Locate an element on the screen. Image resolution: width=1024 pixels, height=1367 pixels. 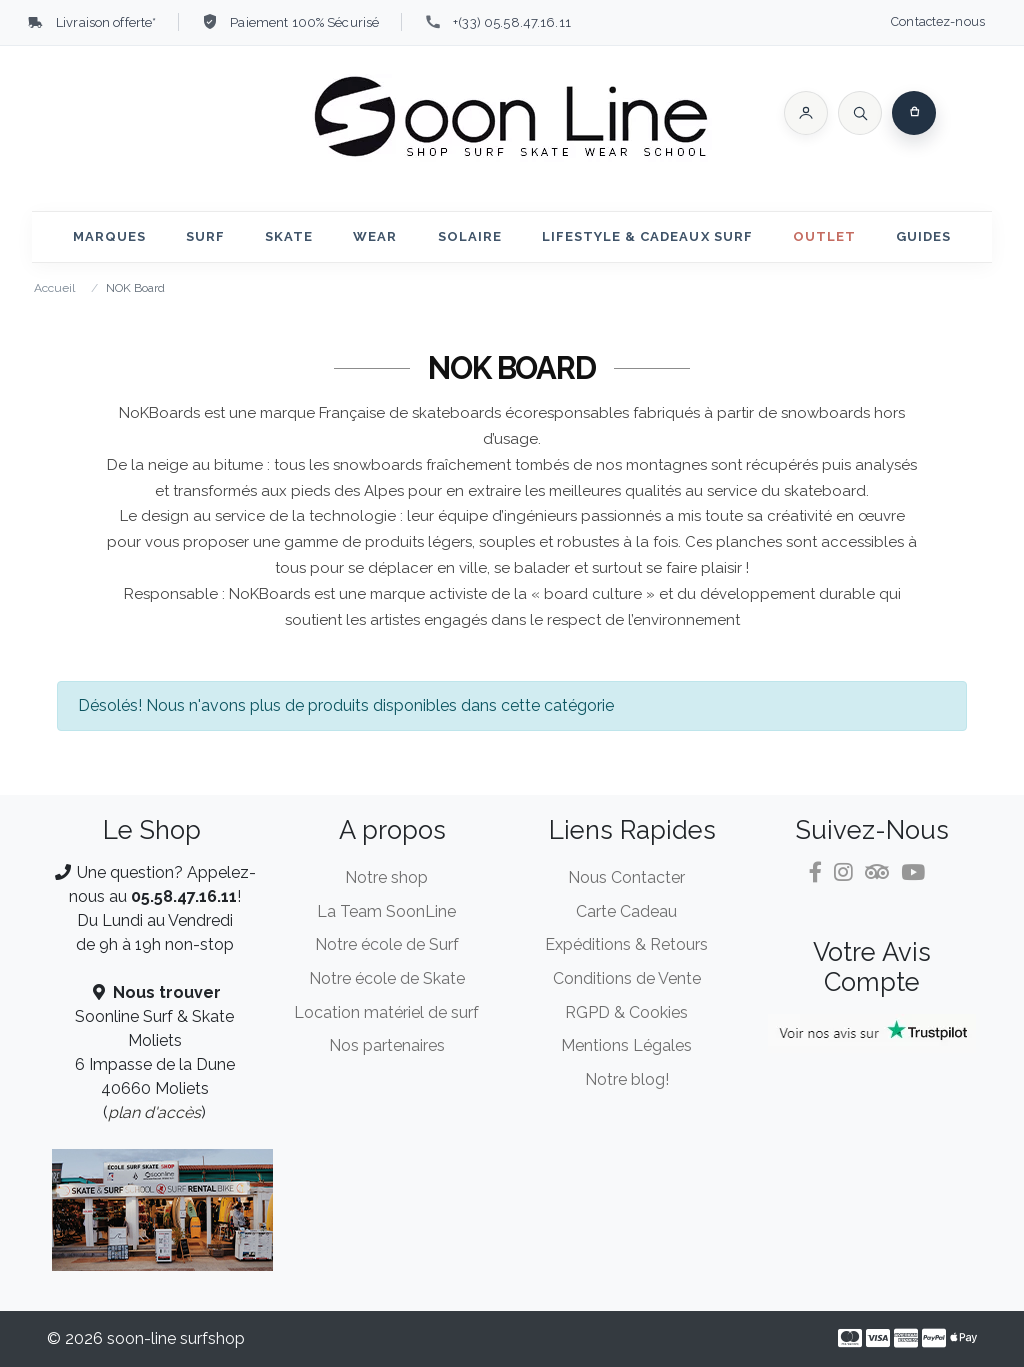
La Team SoonLine is located at coordinates (386, 911).